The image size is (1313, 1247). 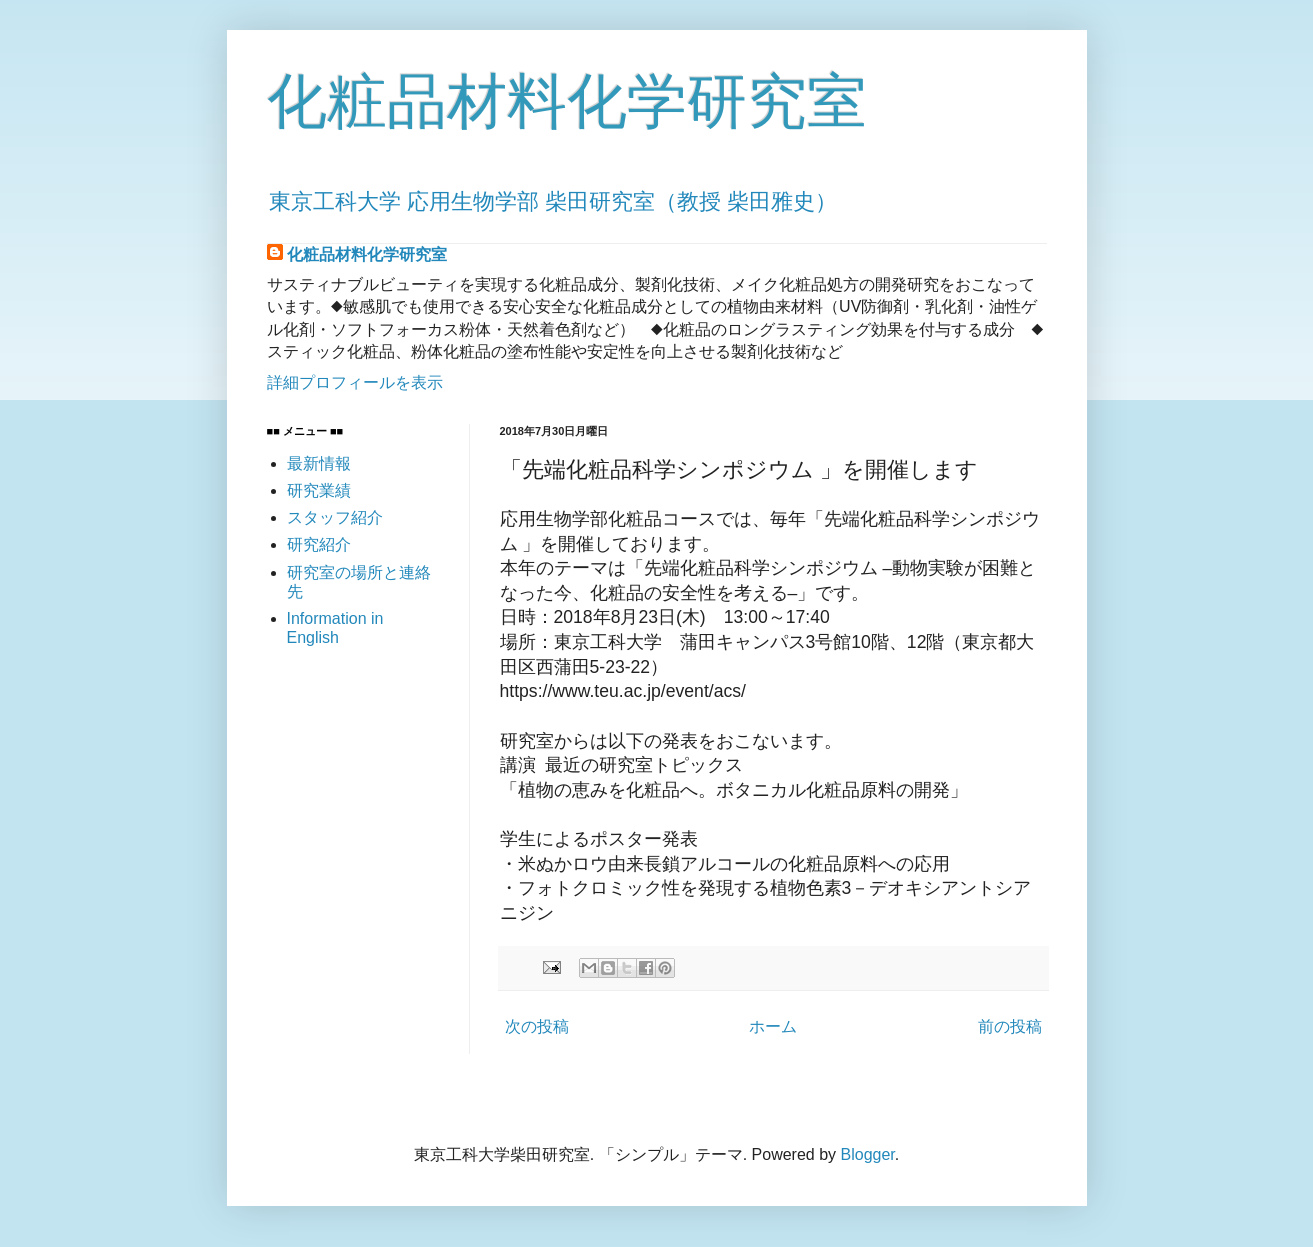 What do you see at coordinates (319, 490) in the screenshot?
I see `研究業績` at bounding box center [319, 490].